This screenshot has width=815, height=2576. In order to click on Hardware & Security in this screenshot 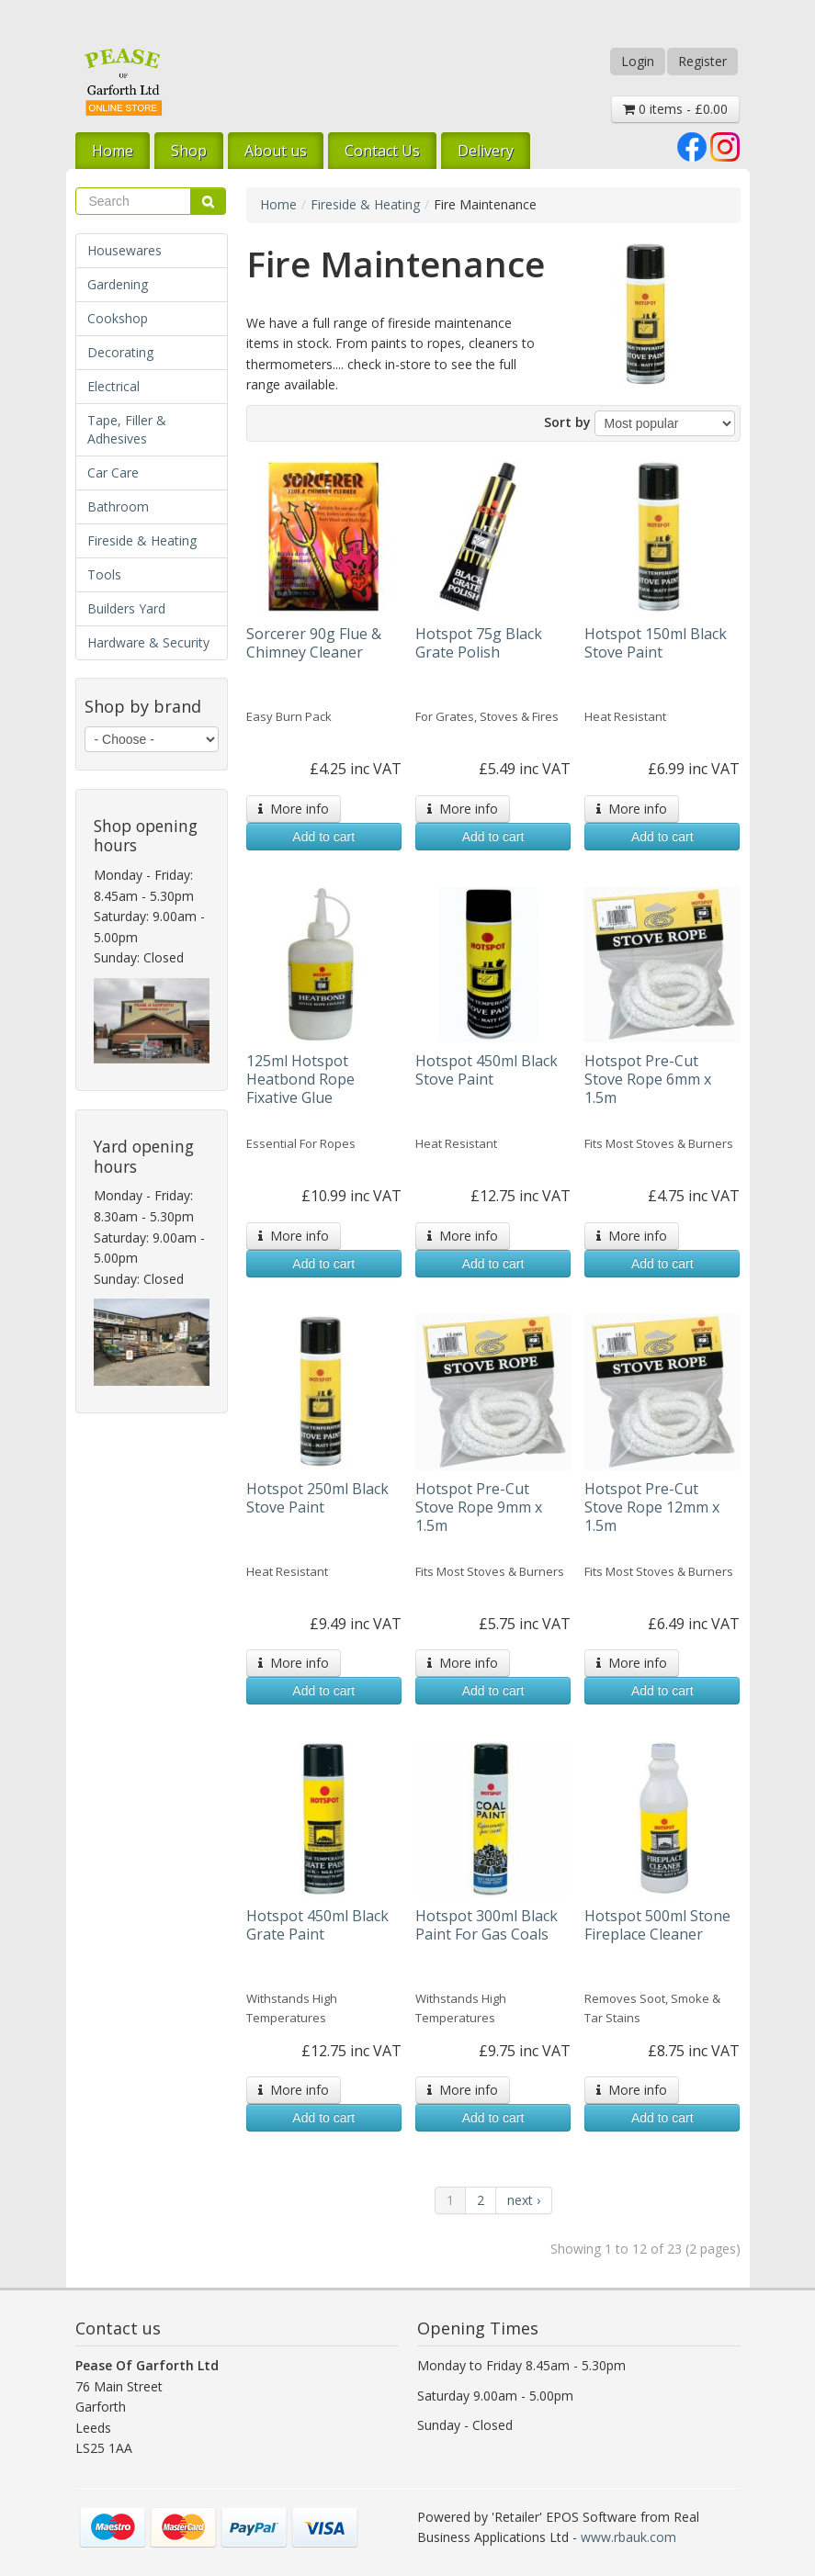, I will do `click(148, 642)`.